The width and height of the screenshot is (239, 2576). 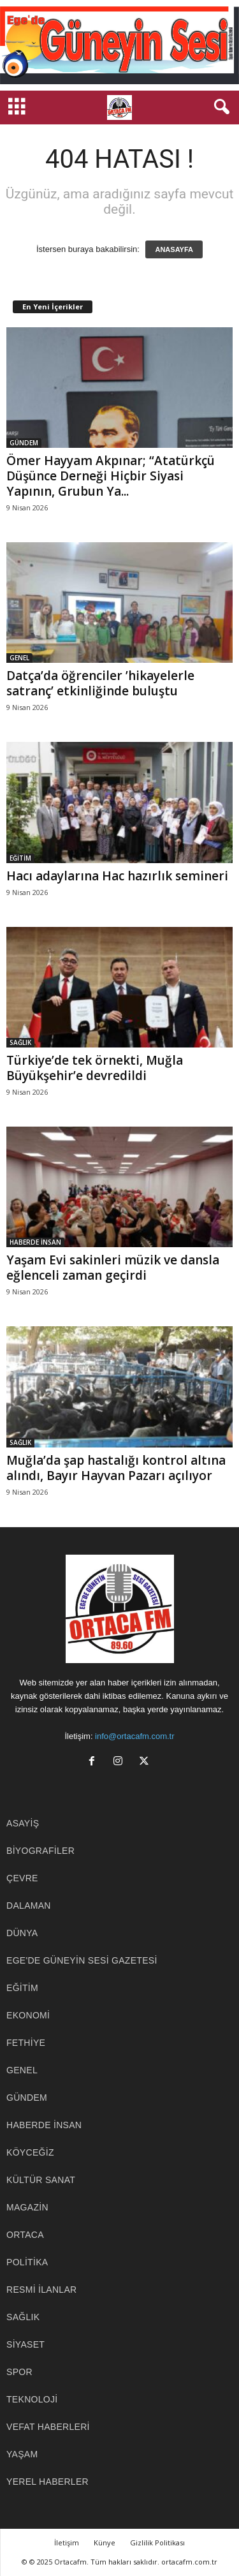 I want to click on FETHİYE, so click(x=25, y=2043).